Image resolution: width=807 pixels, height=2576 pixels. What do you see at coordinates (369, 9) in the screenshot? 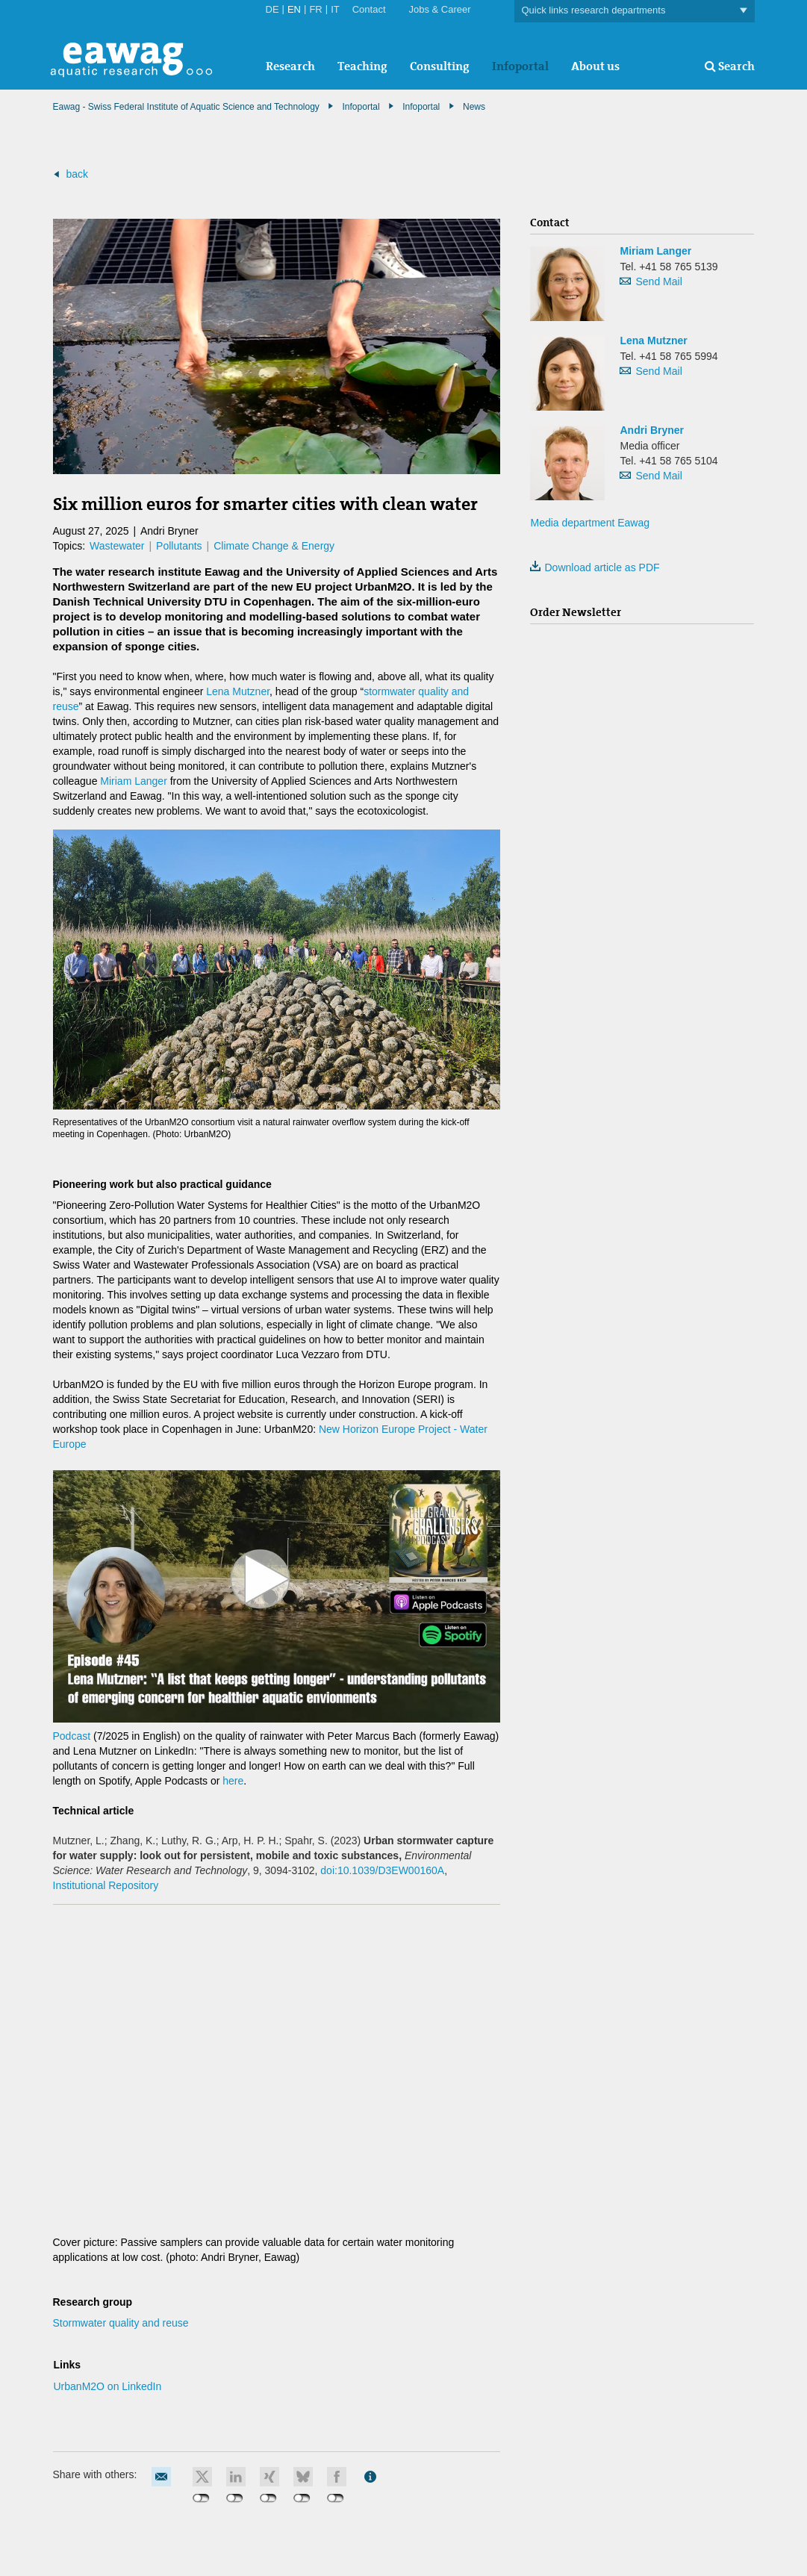
I see `Contact` at bounding box center [369, 9].